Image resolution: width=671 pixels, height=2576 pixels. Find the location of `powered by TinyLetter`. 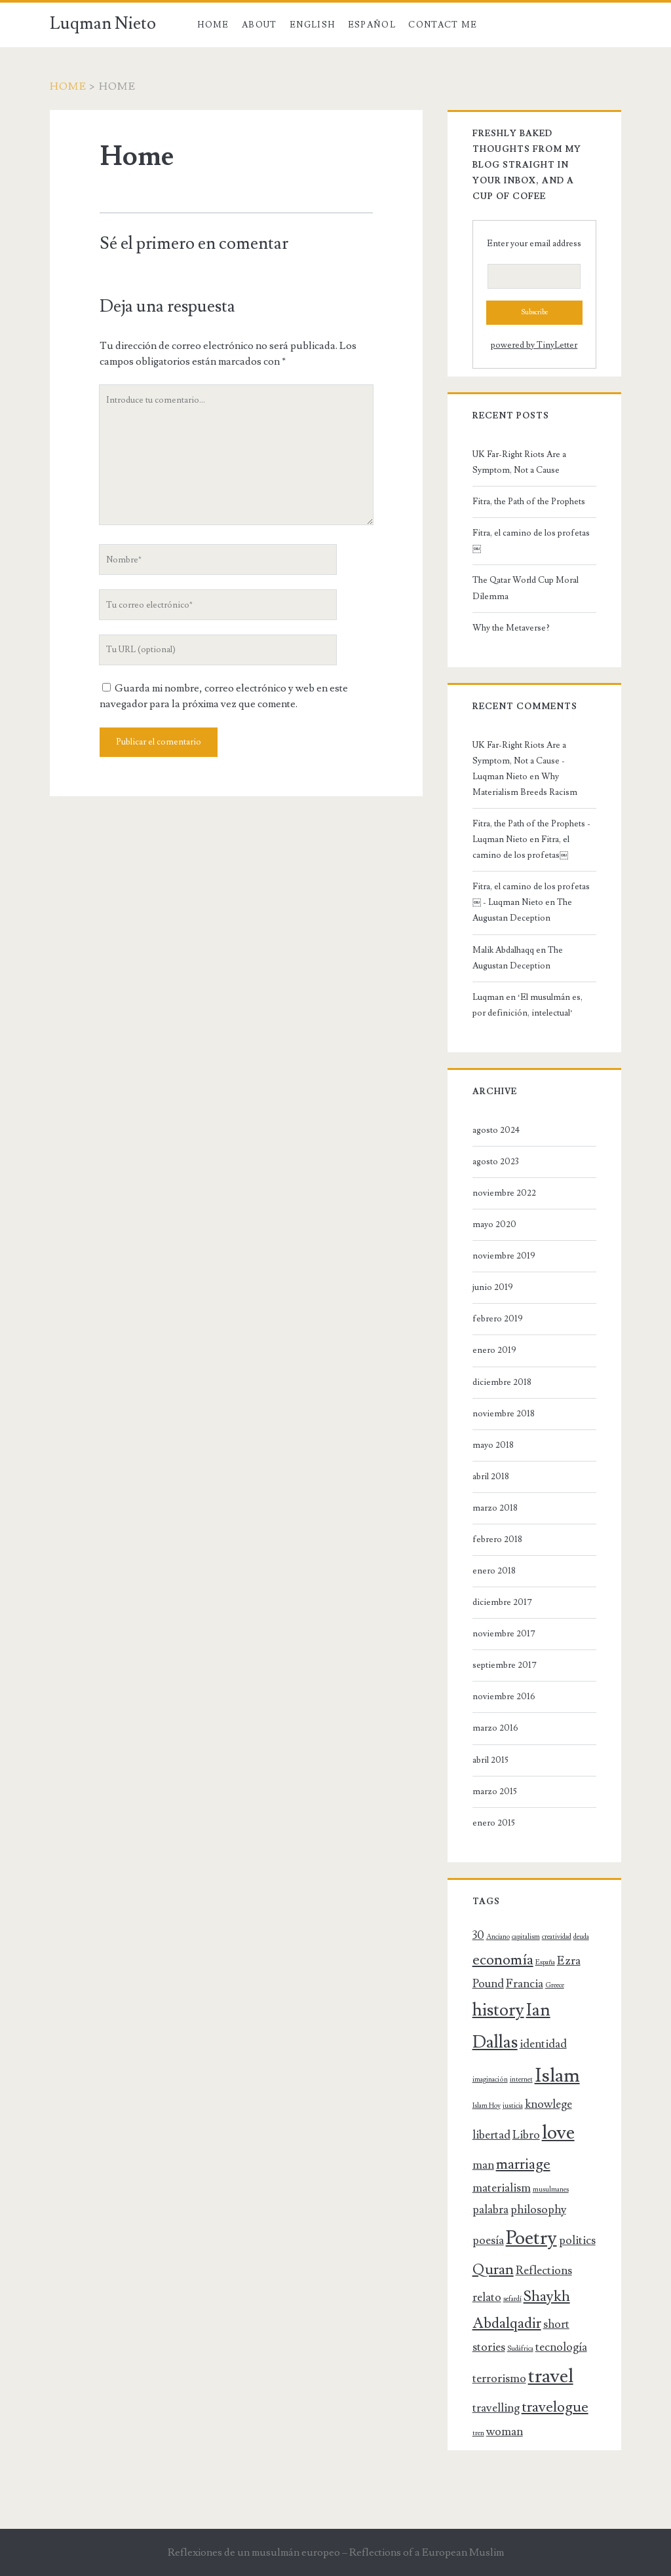

powered by TinyLetter is located at coordinates (534, 345).